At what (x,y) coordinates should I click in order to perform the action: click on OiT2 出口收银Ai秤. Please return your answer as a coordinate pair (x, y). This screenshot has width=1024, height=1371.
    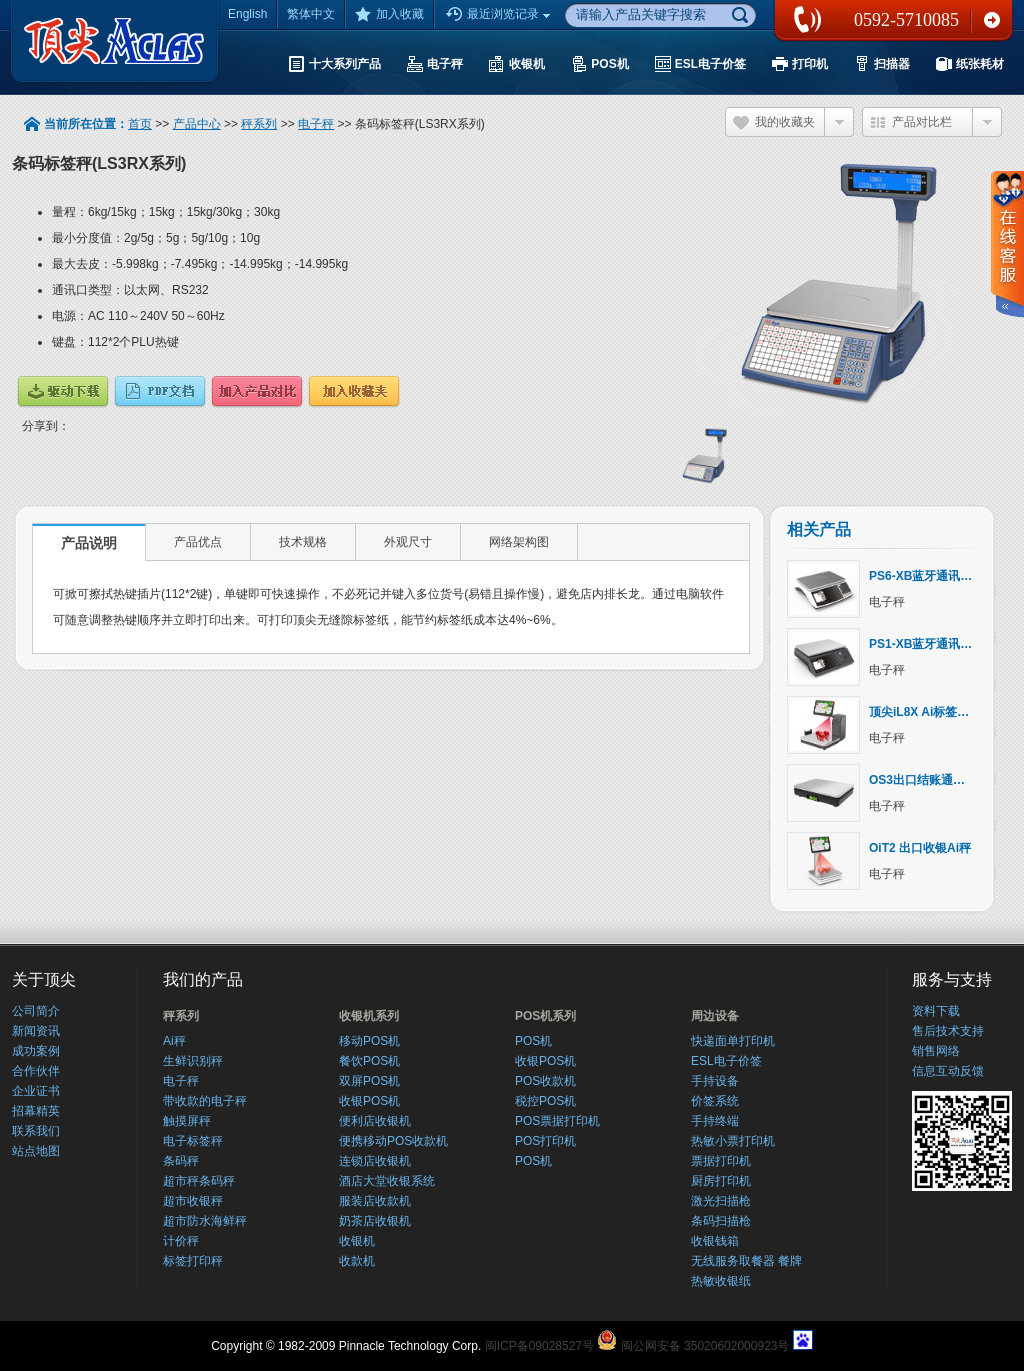
    Looking at the image, I should click on (920, 848).